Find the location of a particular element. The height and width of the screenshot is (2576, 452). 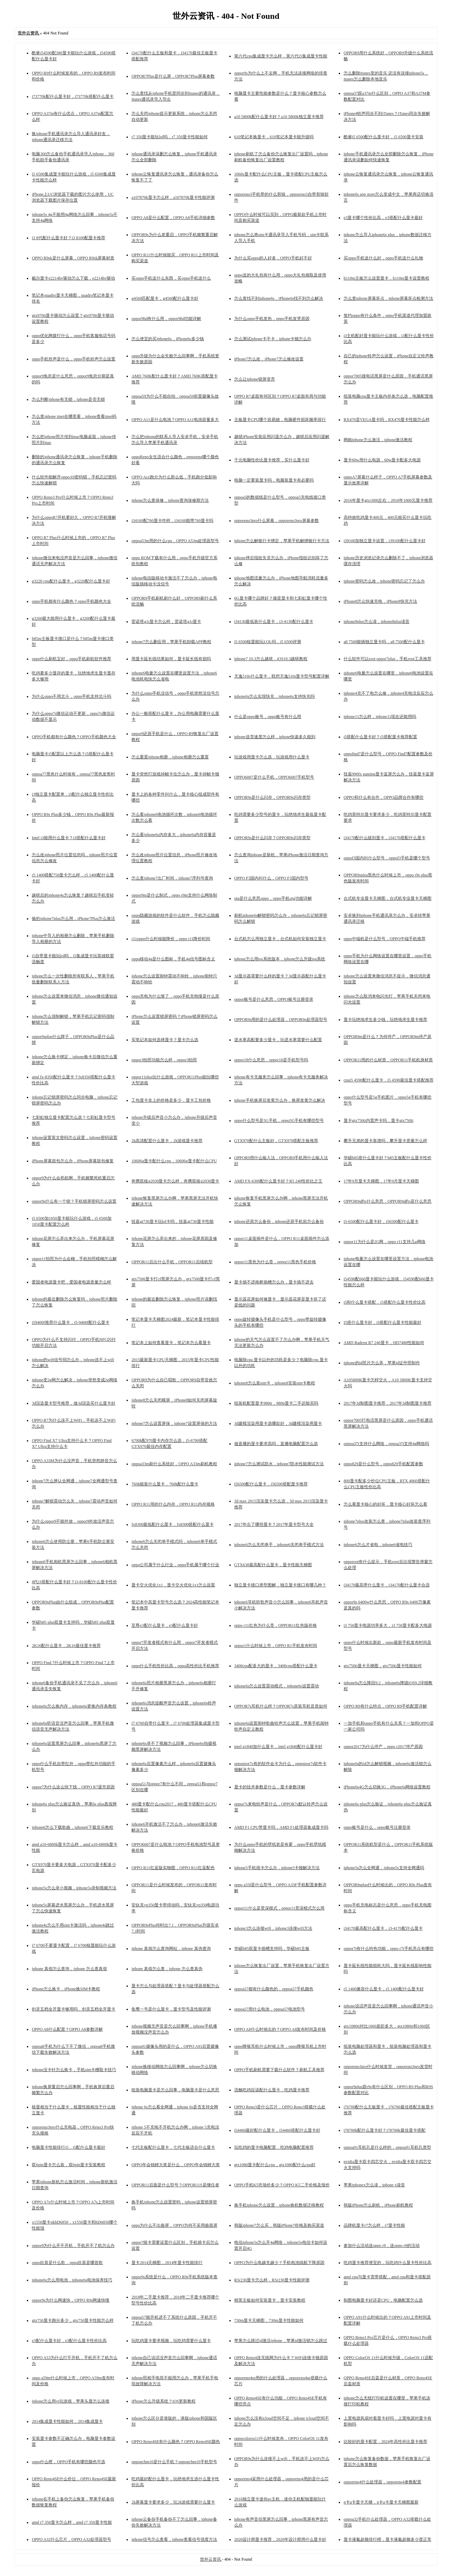

组装机配置显卡980ti，980ti显卡二手还能买吗 is located at coordinates (276, 1403).